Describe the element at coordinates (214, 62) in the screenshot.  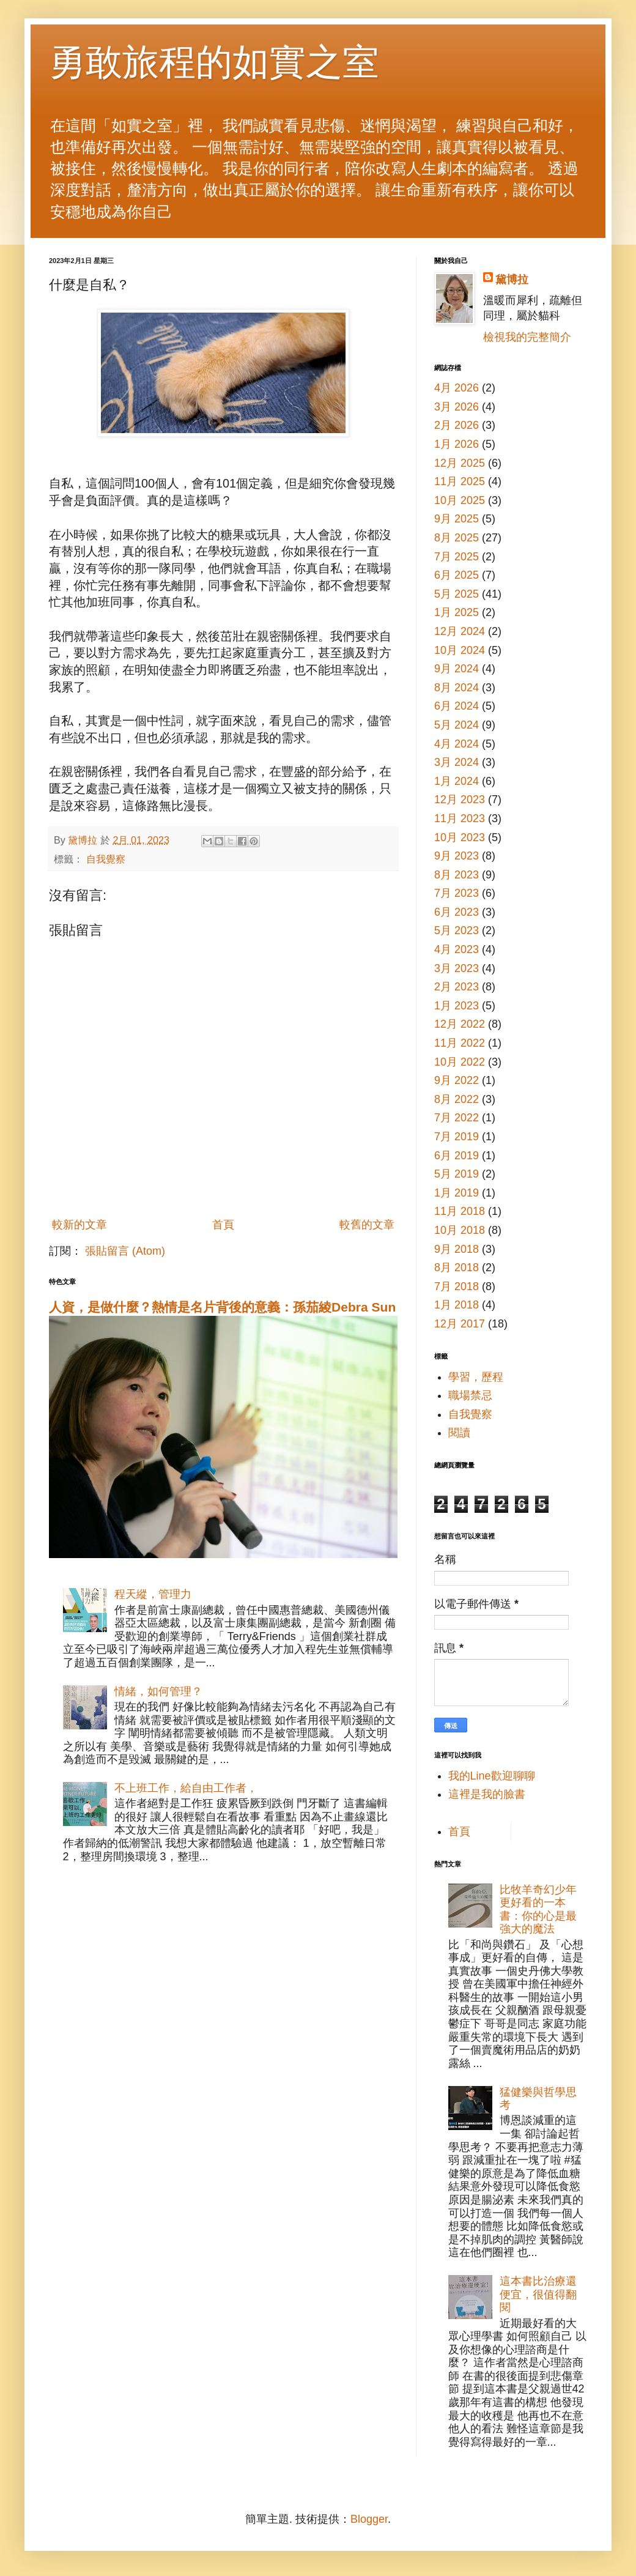
I see `勇敢旅程的如實之室` at that location.